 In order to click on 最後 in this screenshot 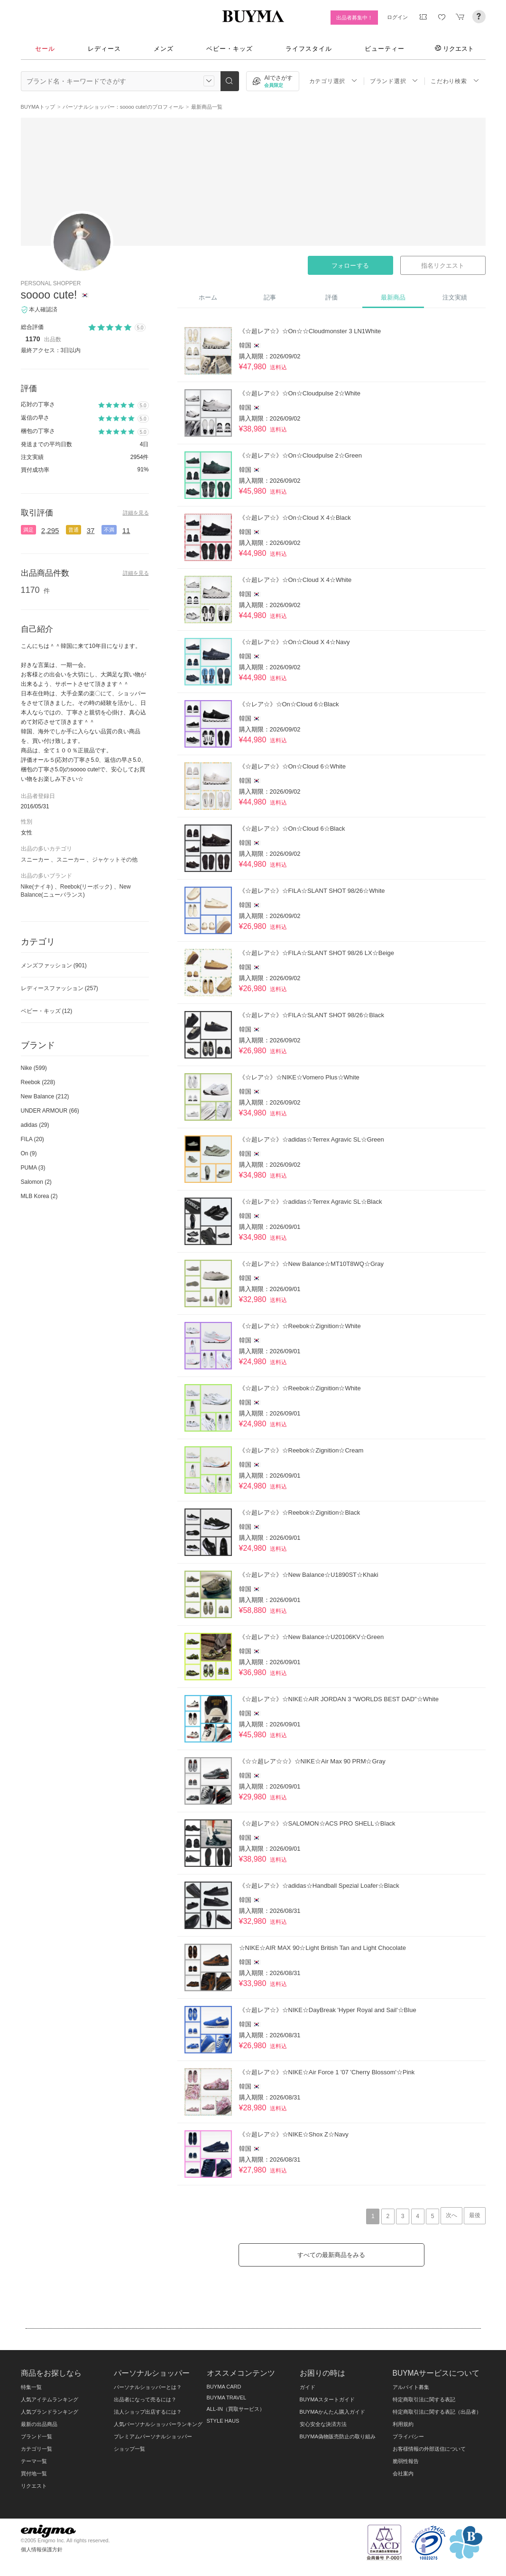, I will do `click(474, 2215)`.